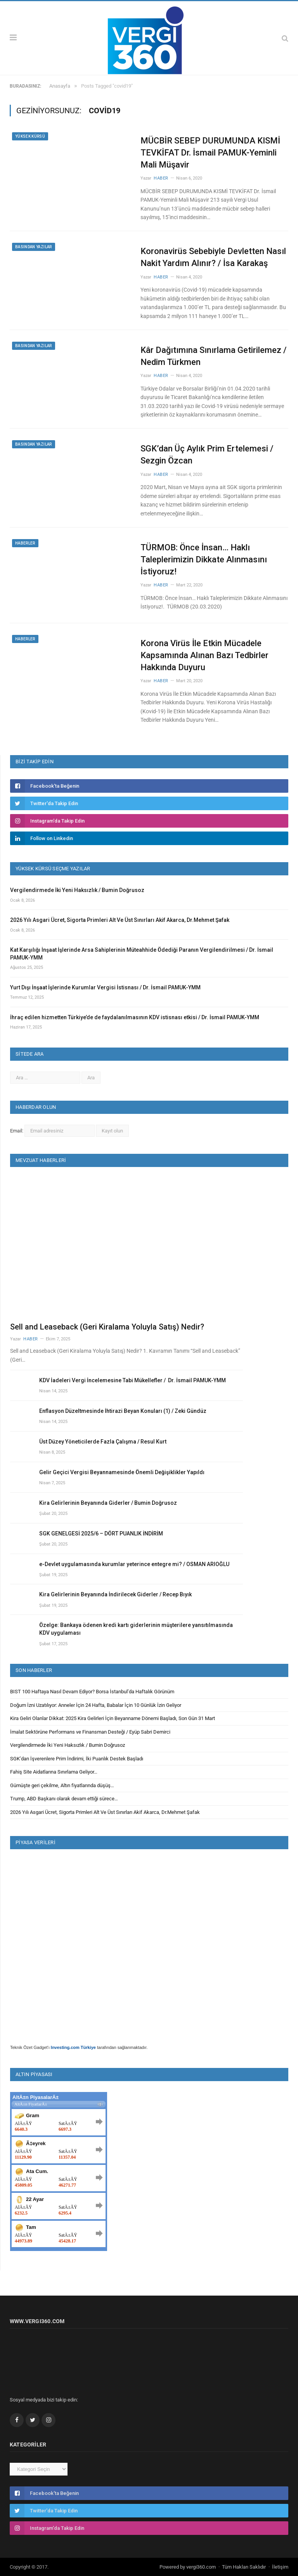 Image resolution: width=298 pixels, height=2576 pixels. What do you see at coordinates (115, 1594) in the screenshot?
I see `Kira Gelirlerinin Beyanında İndirilecek Giderler / Recep Bıyık` at bounding box center [115, 1594].